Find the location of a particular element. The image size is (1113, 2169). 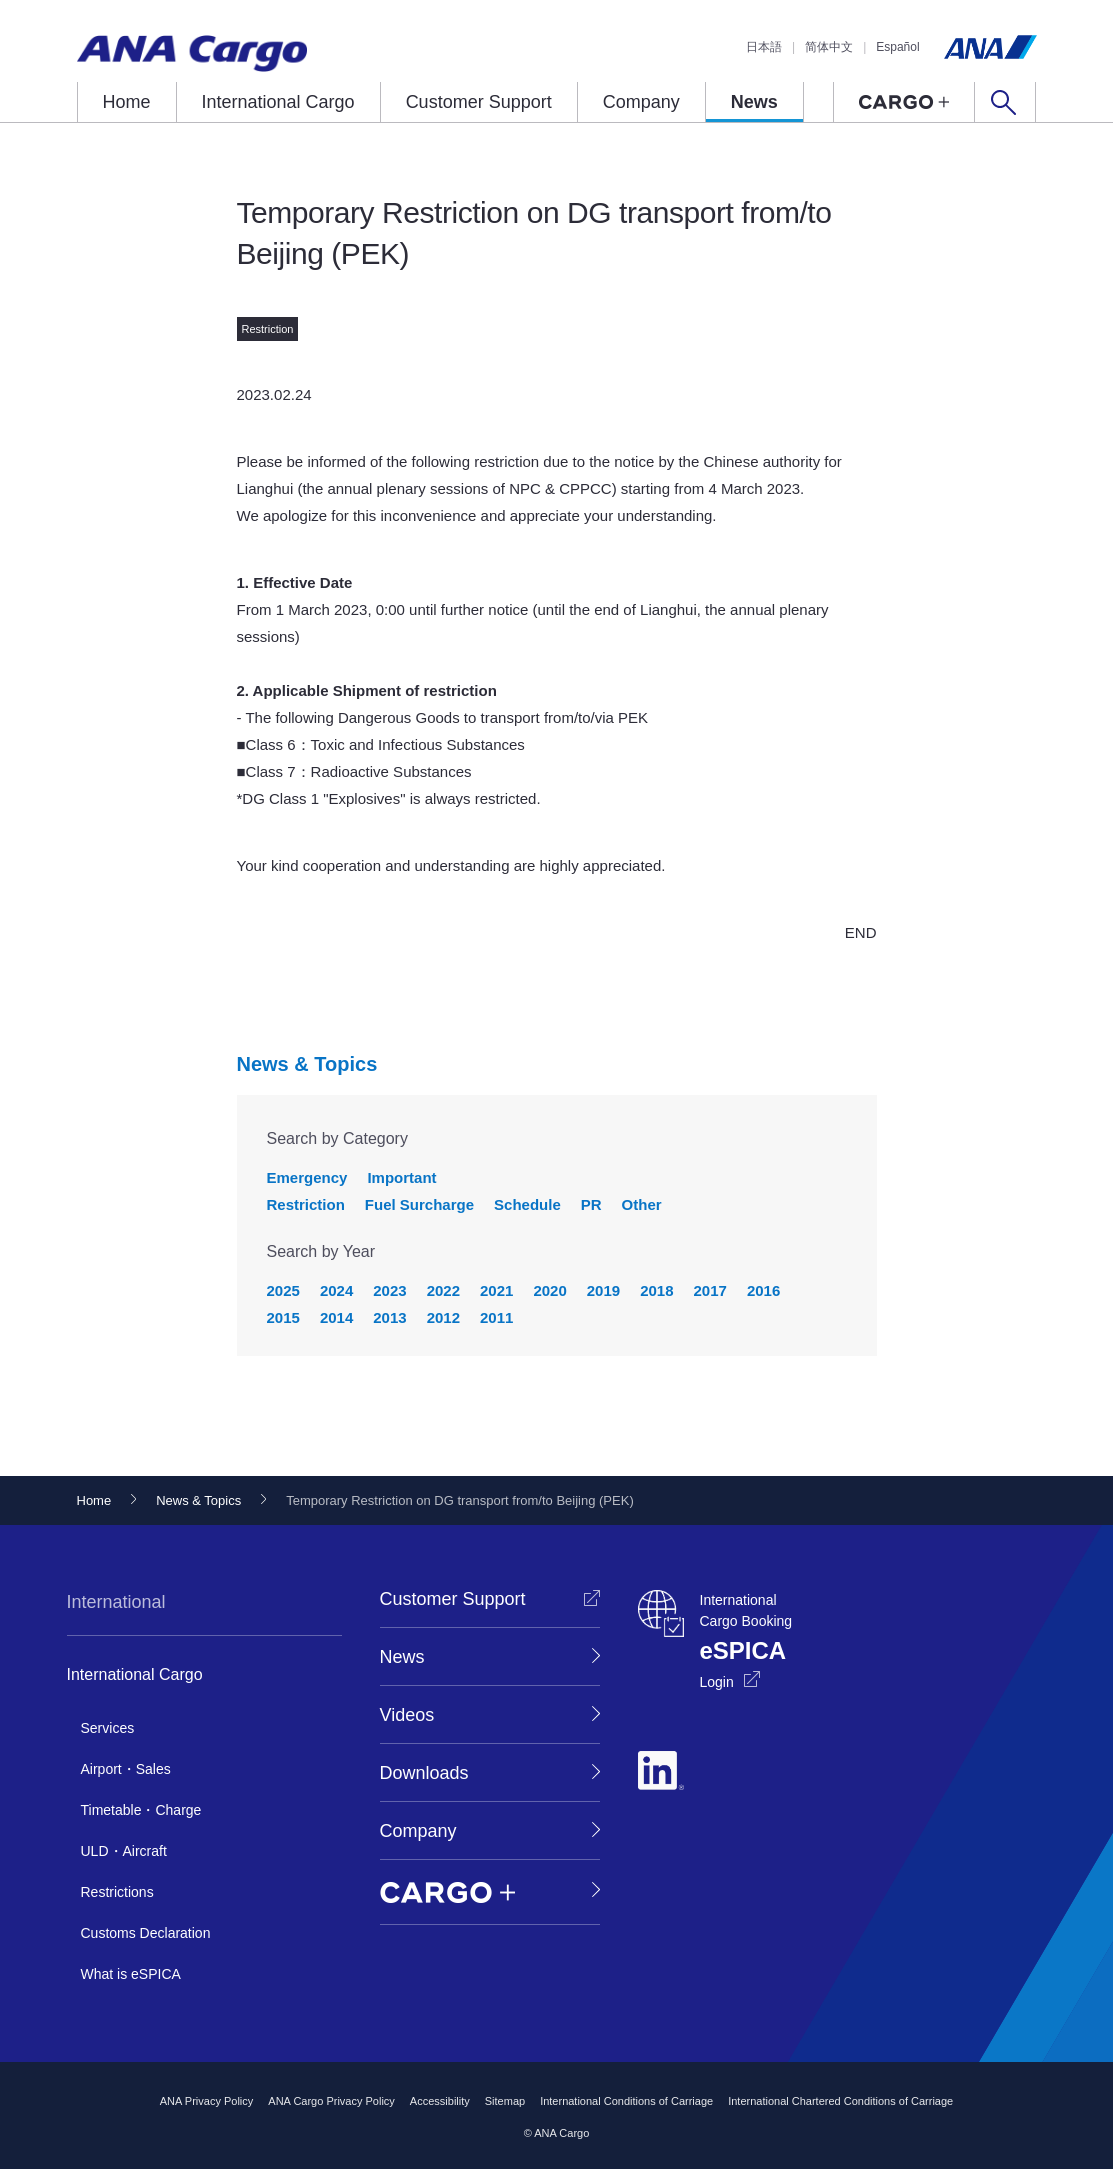

News is located at coordinates (754, 102).